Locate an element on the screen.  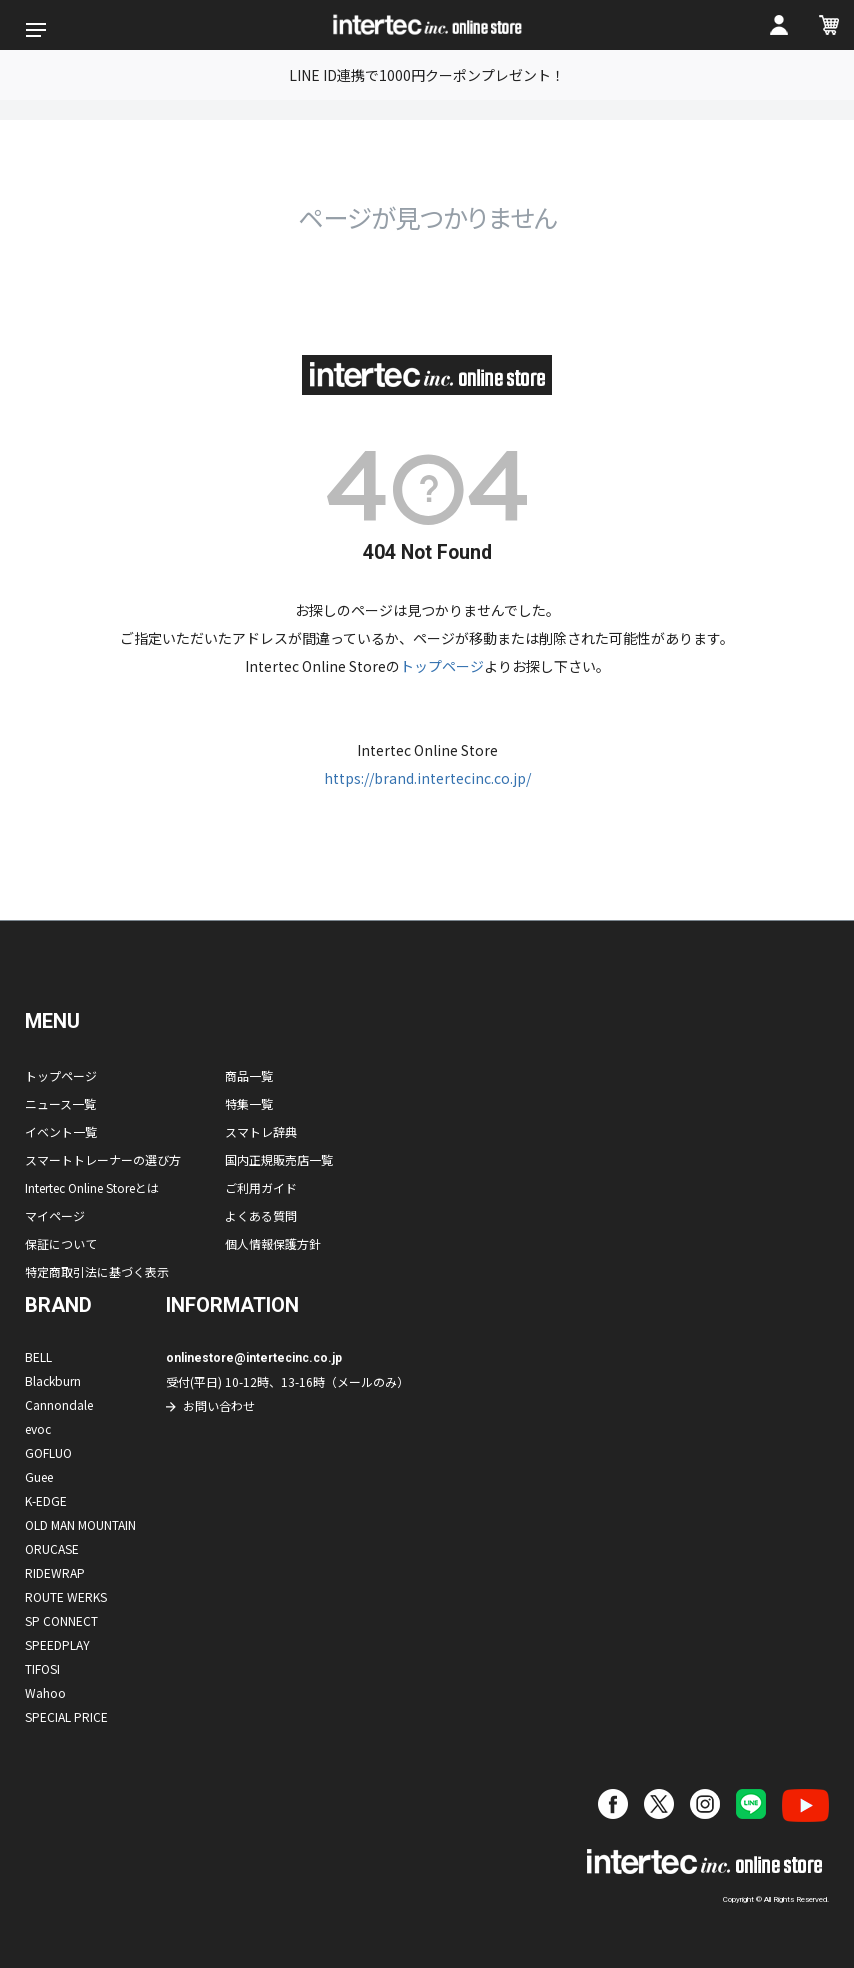
個人情報保護方針 is located at coordinates (273, 1243).